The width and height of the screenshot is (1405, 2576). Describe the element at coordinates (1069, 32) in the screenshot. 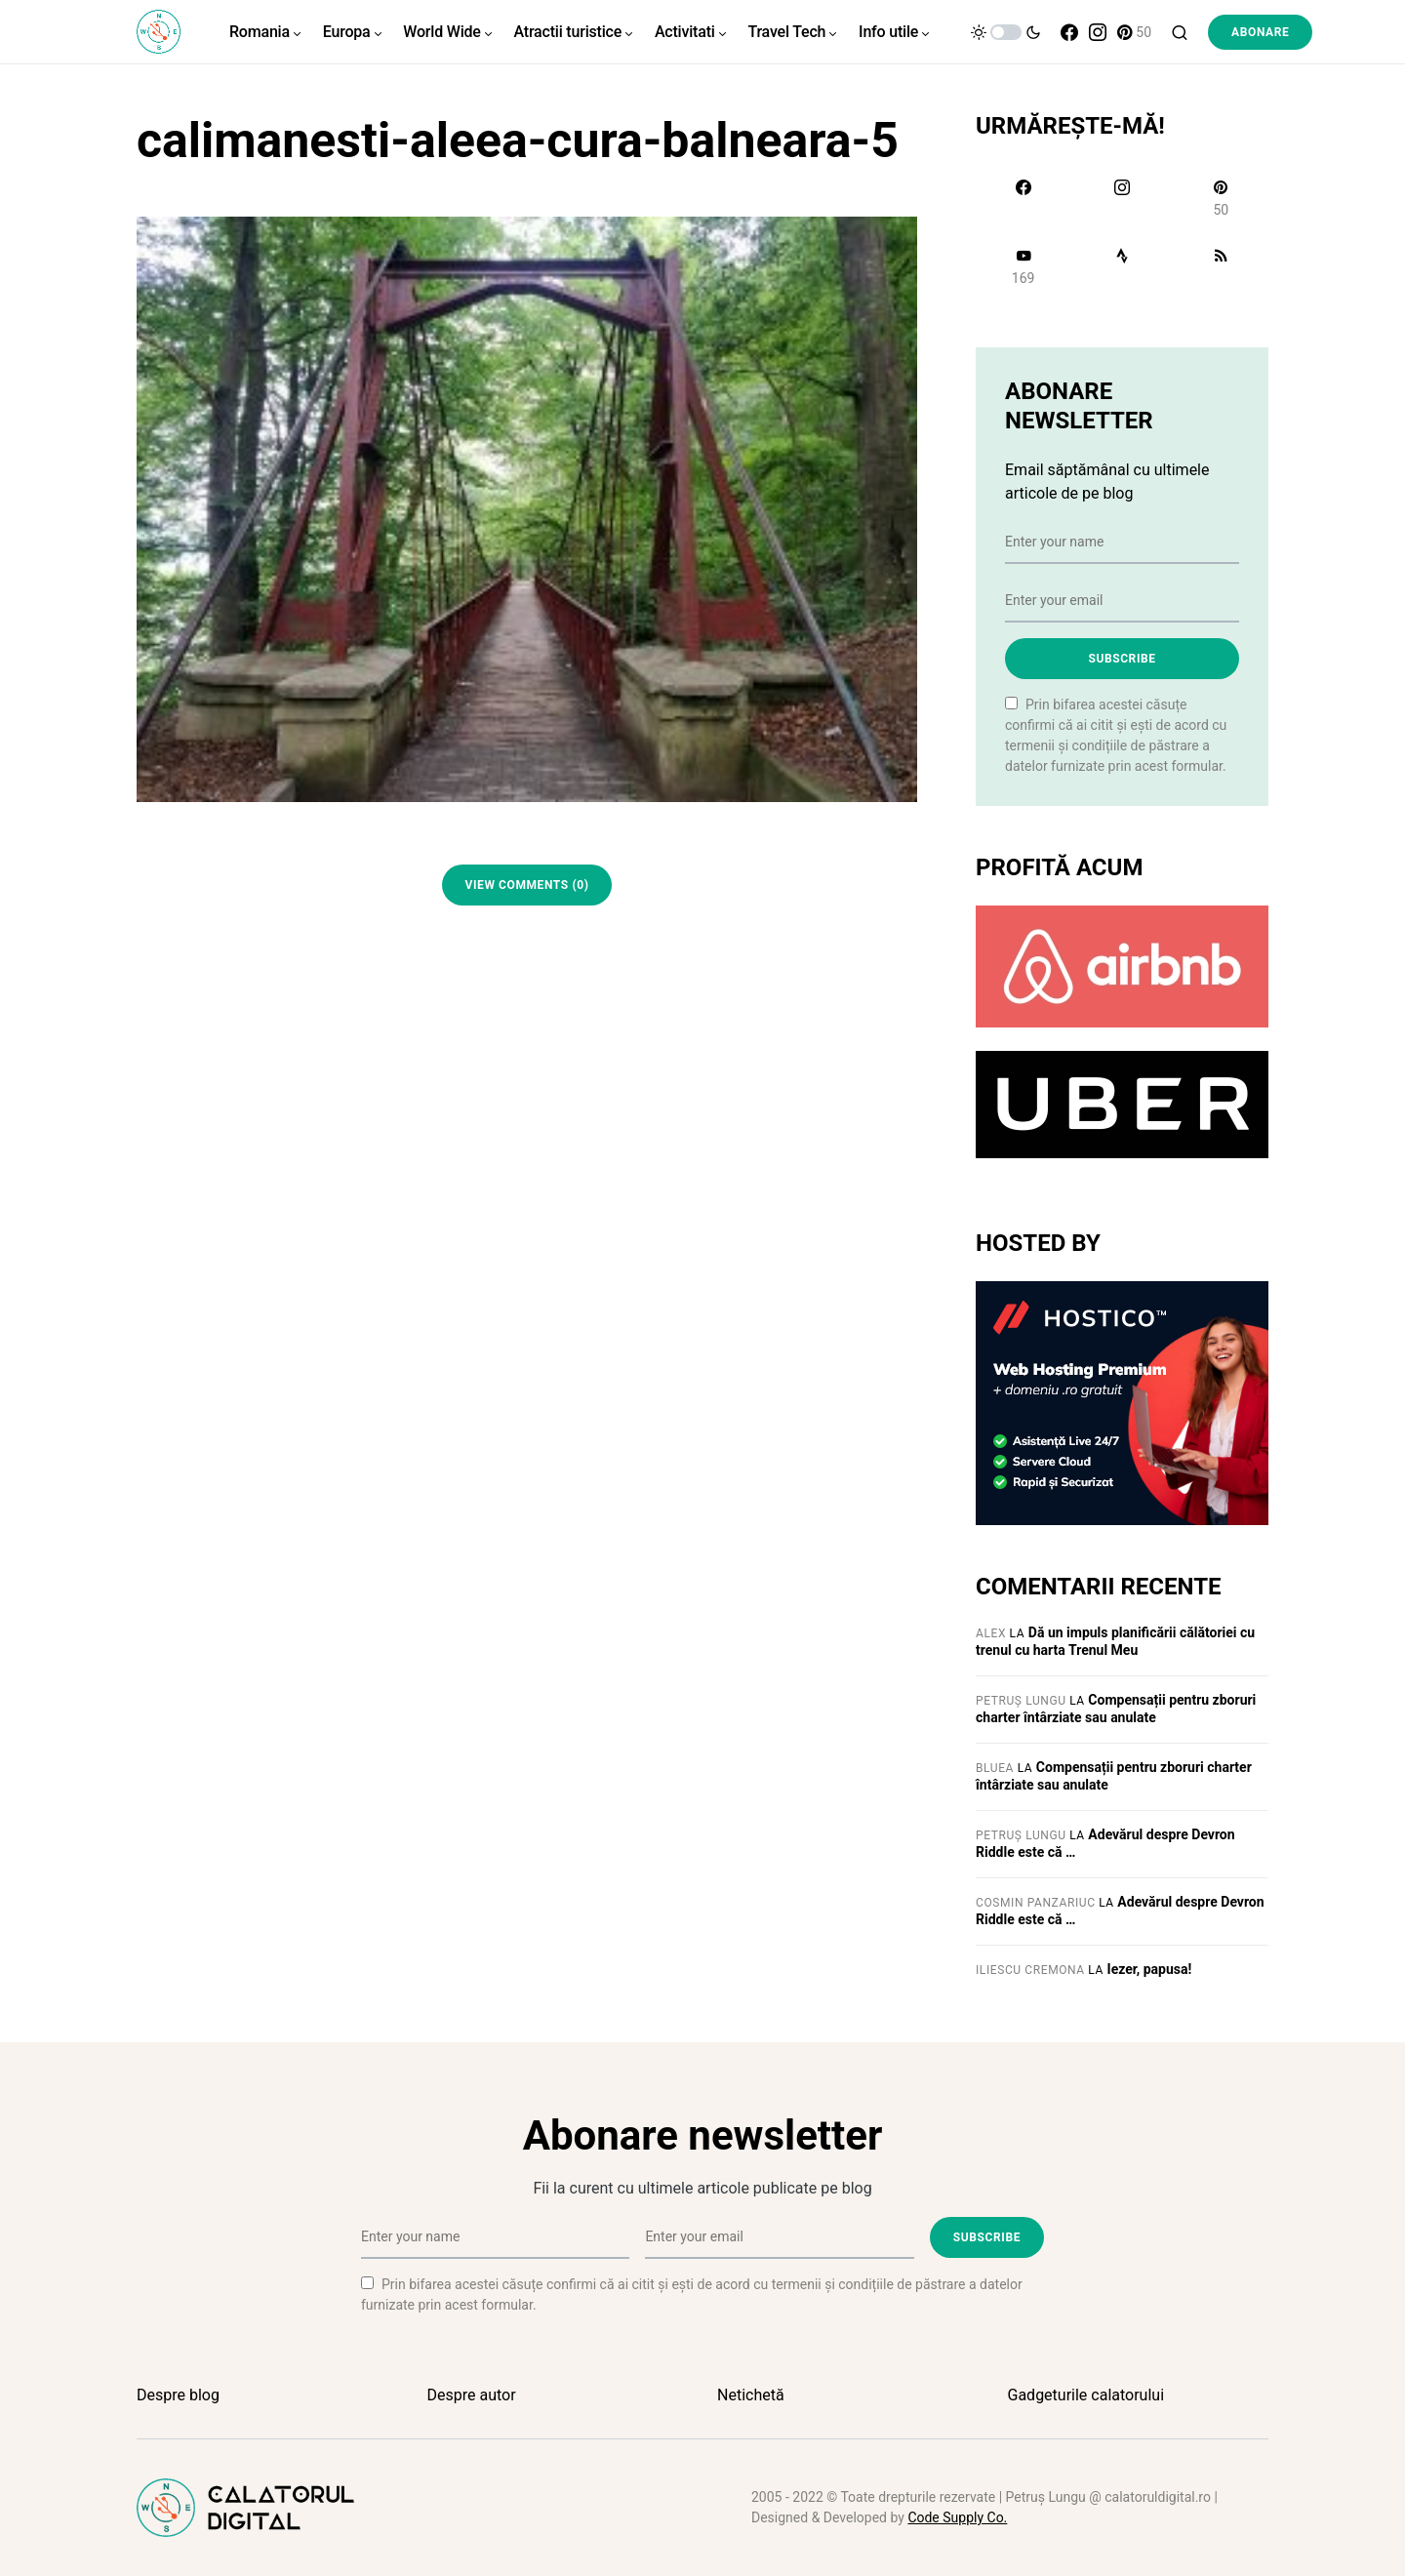

I see `[Facebook]` at that location.